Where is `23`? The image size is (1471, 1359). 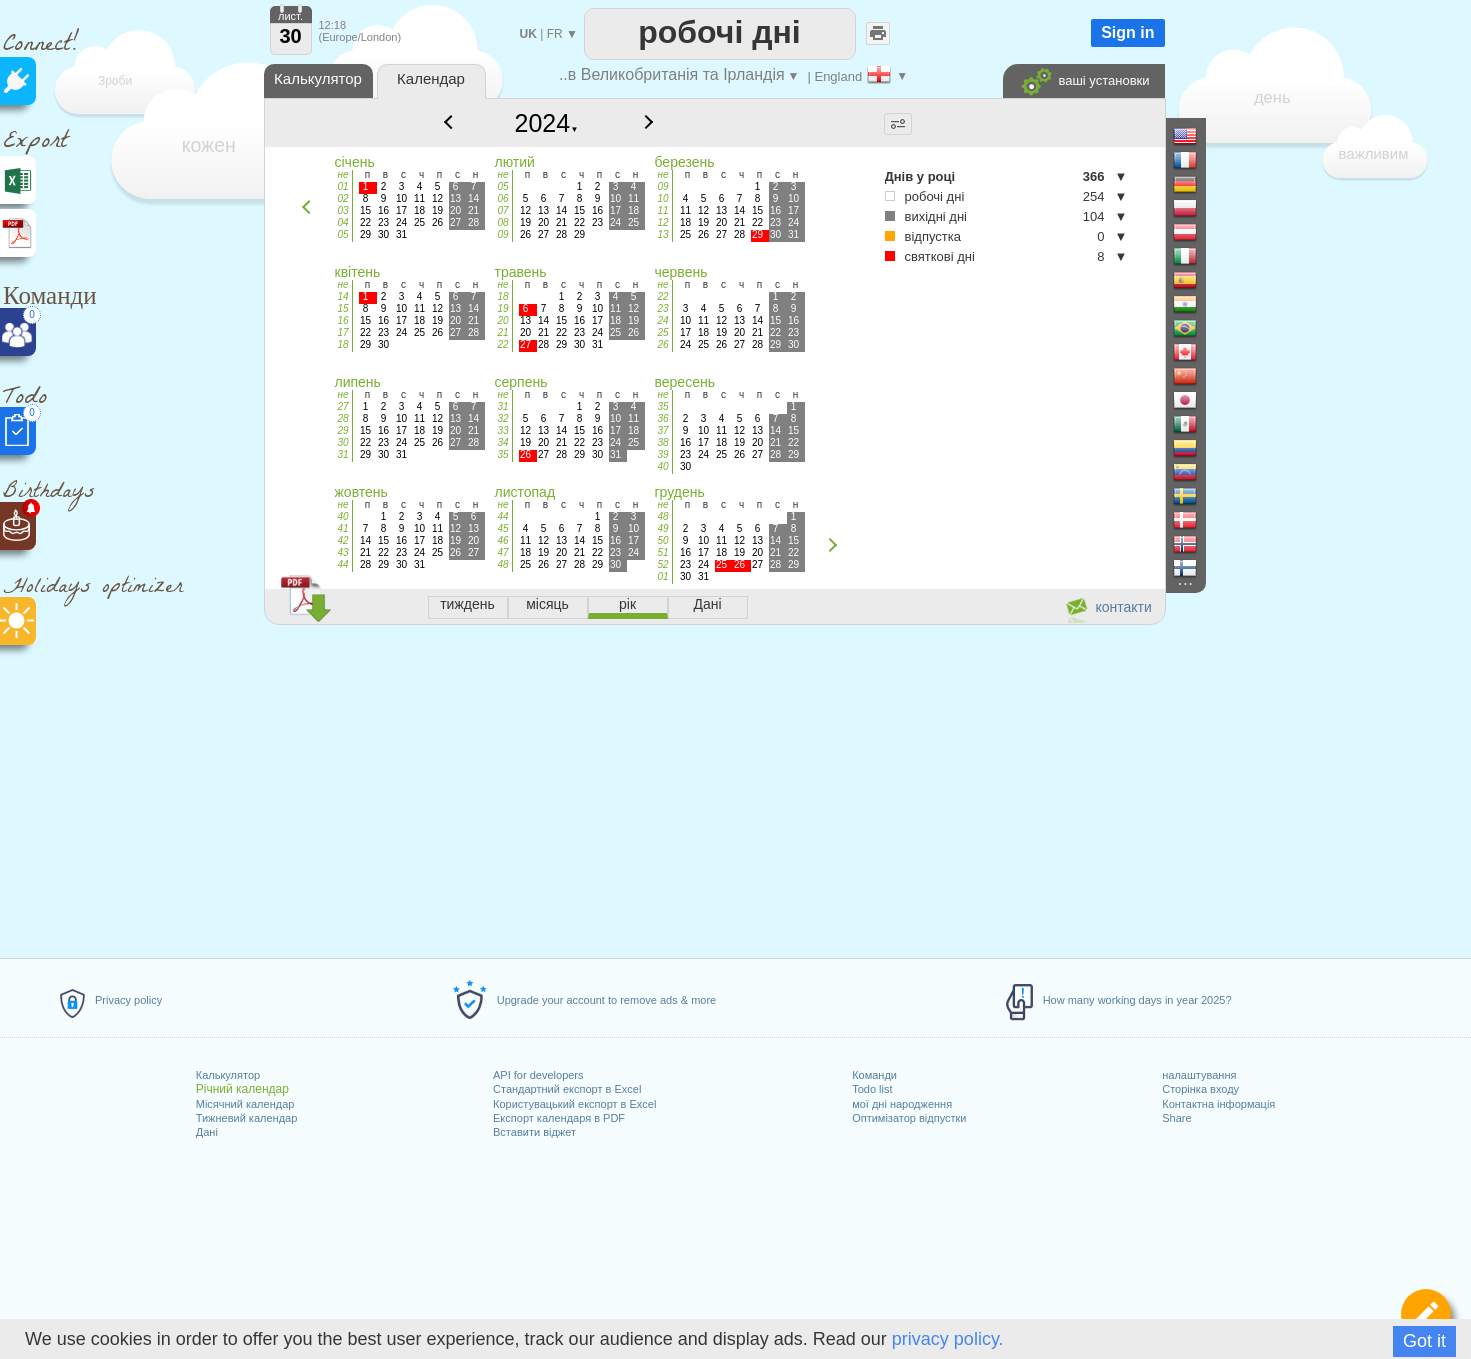
23 is located at coordinates (662, 308).